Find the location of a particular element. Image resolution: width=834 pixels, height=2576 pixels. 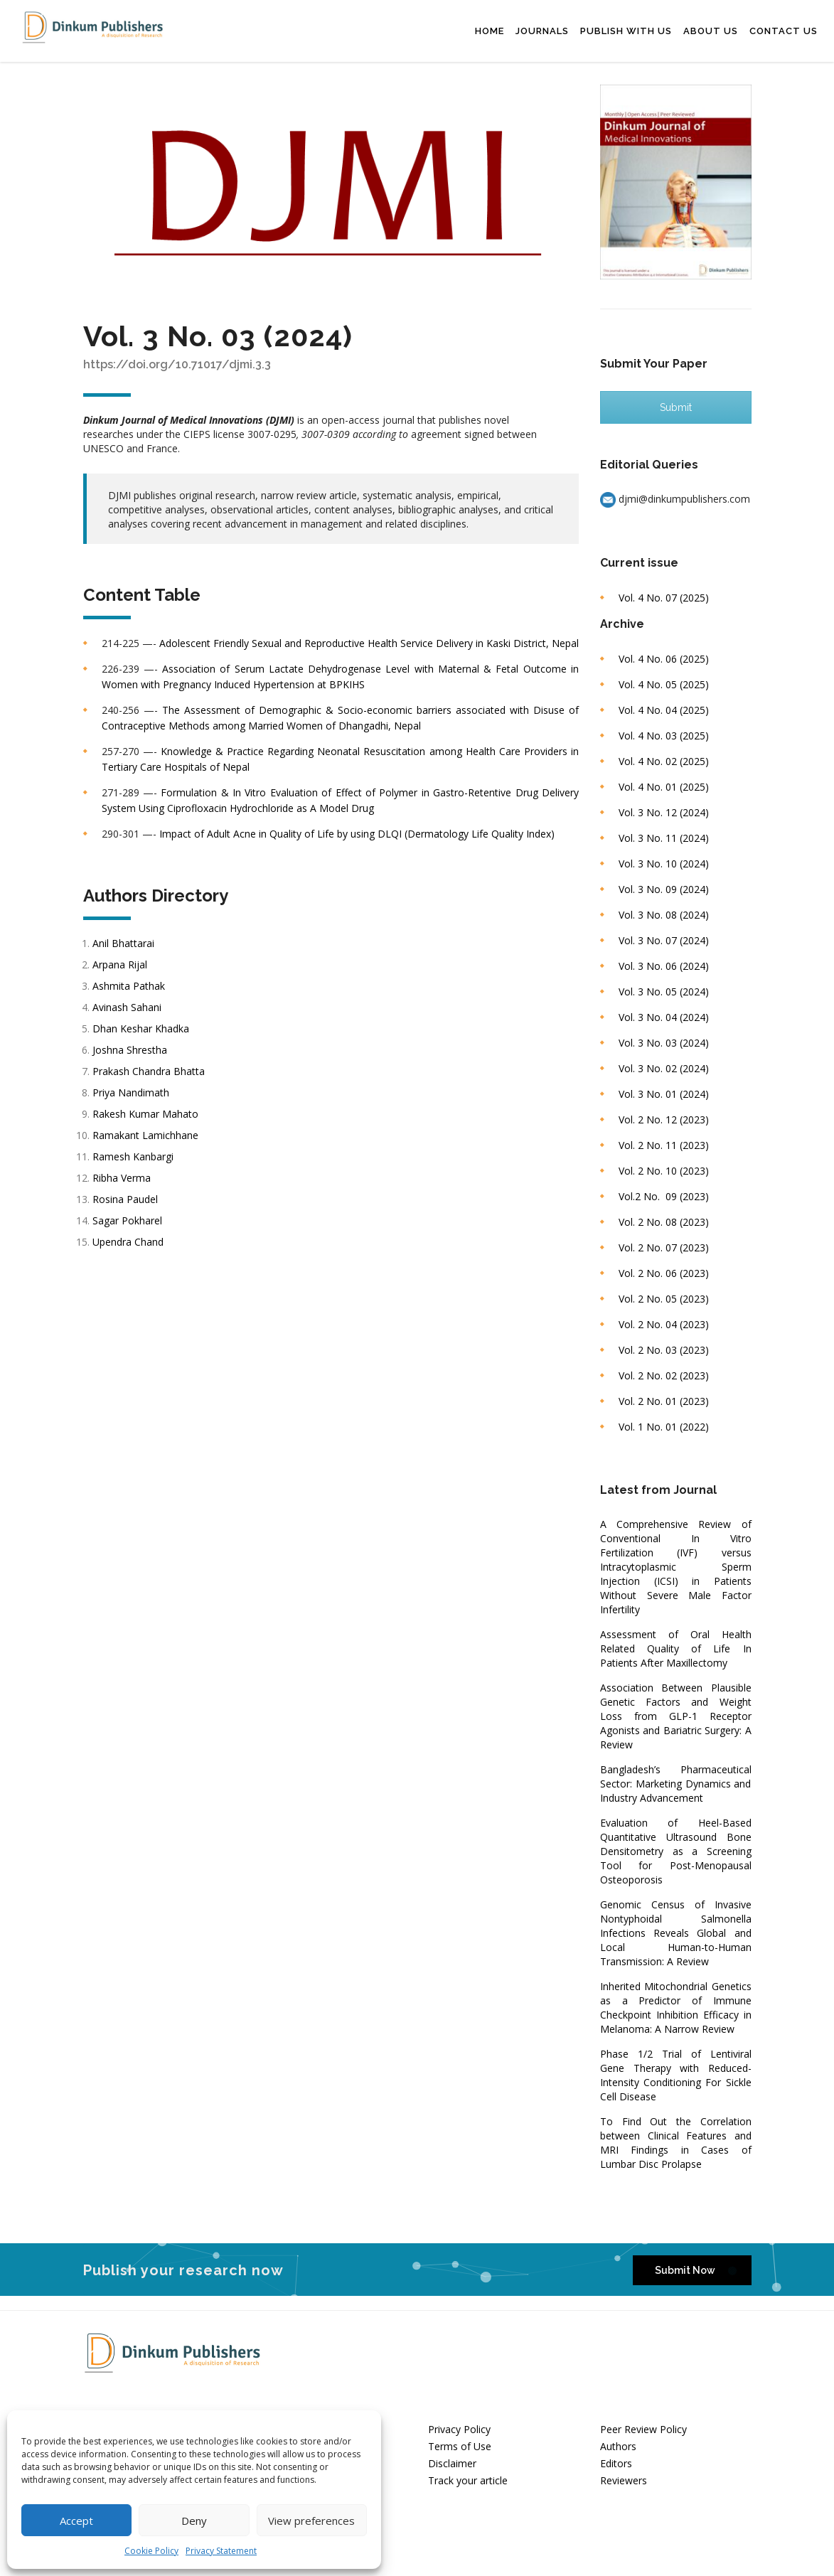

Avinash Sahani is located at coordinates (128, 1007).